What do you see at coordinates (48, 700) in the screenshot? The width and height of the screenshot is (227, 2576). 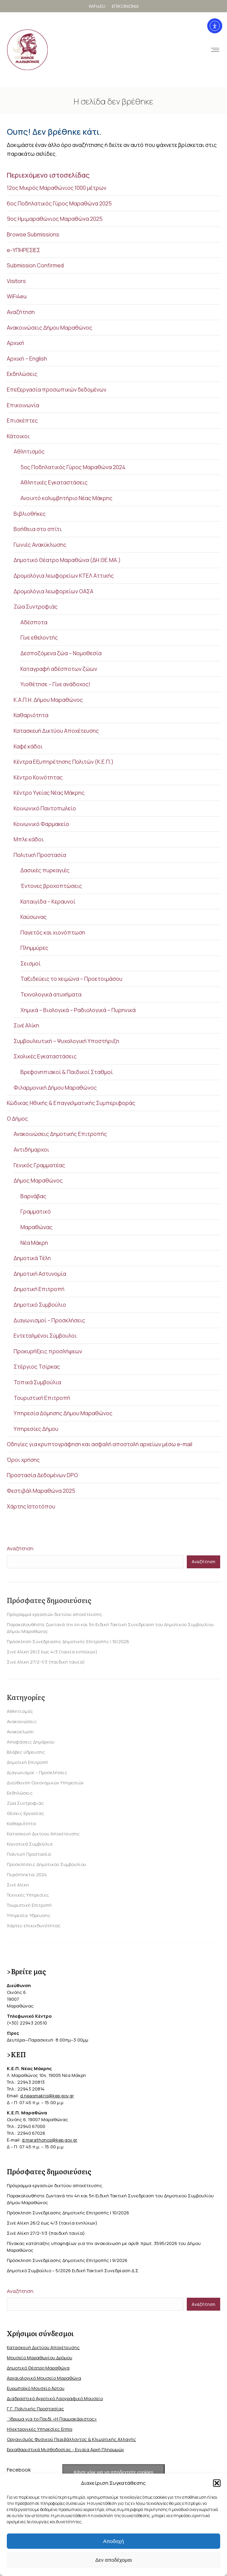 I see `Κ.Α.Π.Η. Δήμου Μαραθώνος` at bounding box center [48, 700].